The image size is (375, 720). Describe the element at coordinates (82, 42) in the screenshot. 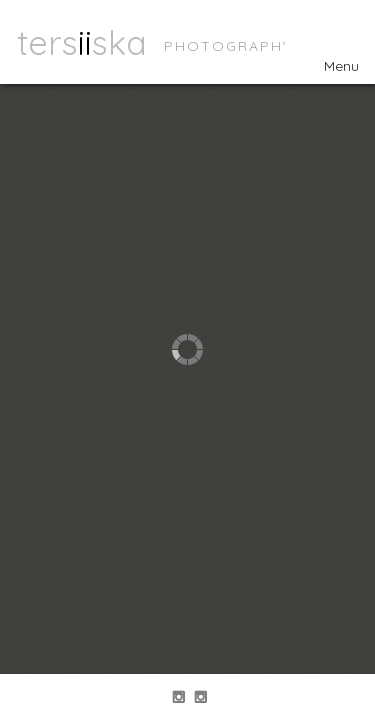

I see `tersska` at that location.